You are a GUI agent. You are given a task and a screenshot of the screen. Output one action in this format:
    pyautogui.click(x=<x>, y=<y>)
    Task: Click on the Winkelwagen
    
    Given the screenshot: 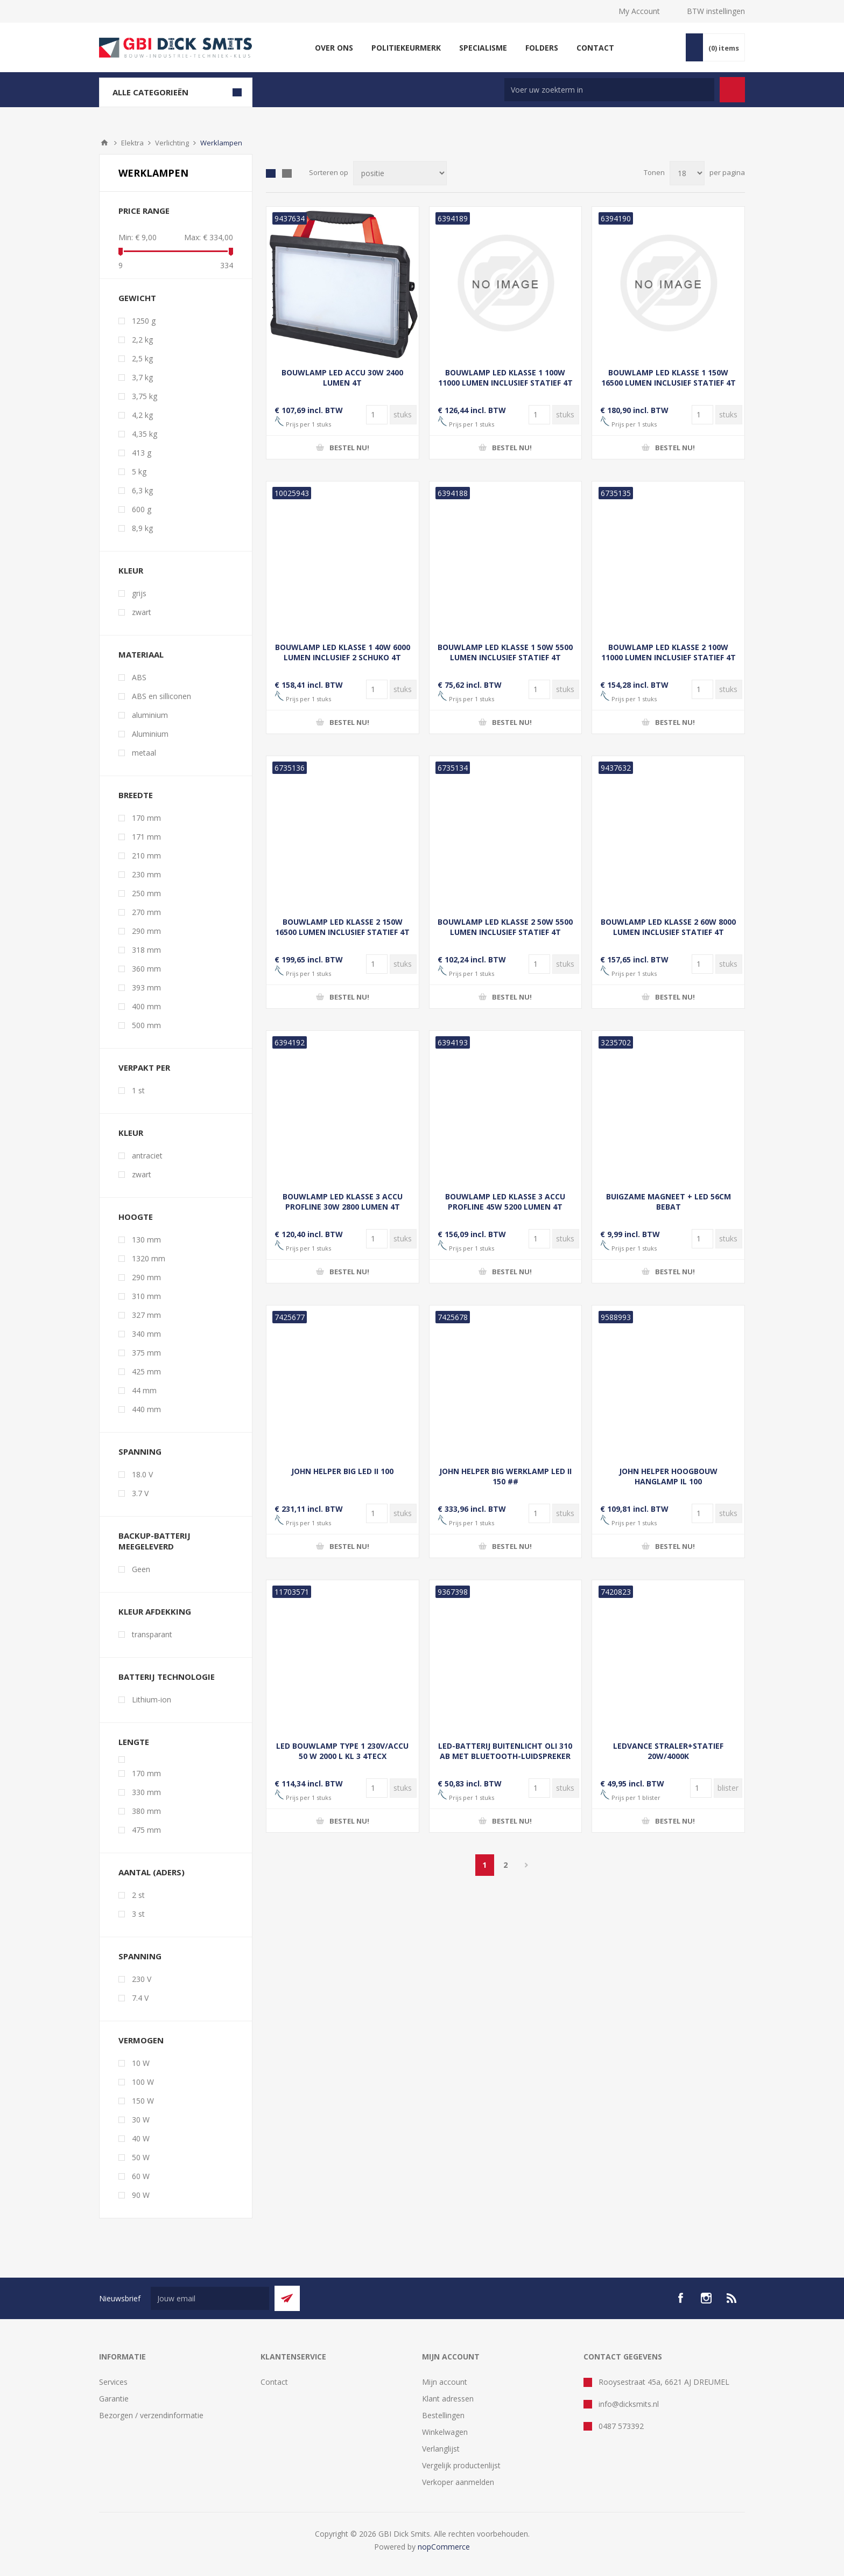 What is the action you would take?
    pyautogui.click(x=445, y=2432)
    